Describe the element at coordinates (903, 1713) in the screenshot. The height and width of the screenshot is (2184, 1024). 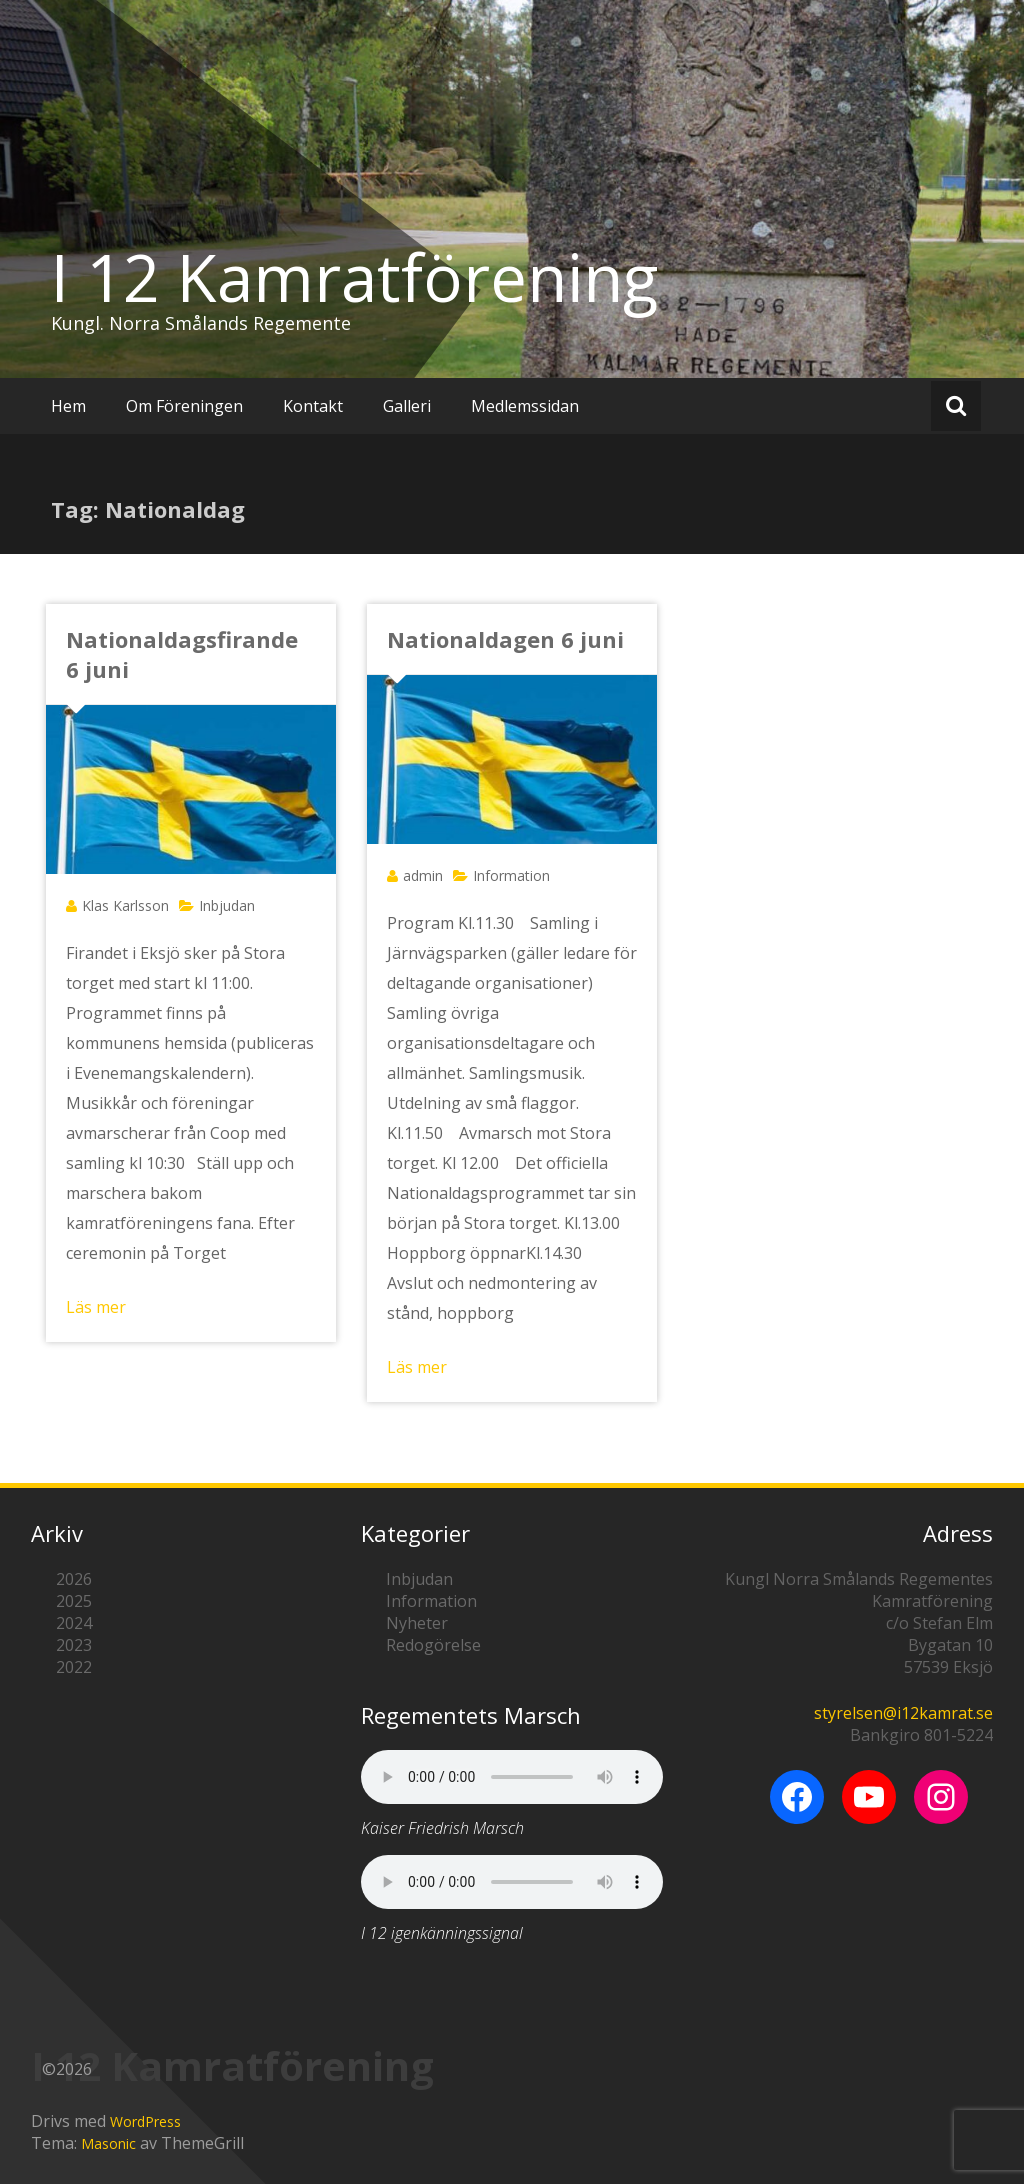
I see `styrelsen@i12kamrat.se` at that location.